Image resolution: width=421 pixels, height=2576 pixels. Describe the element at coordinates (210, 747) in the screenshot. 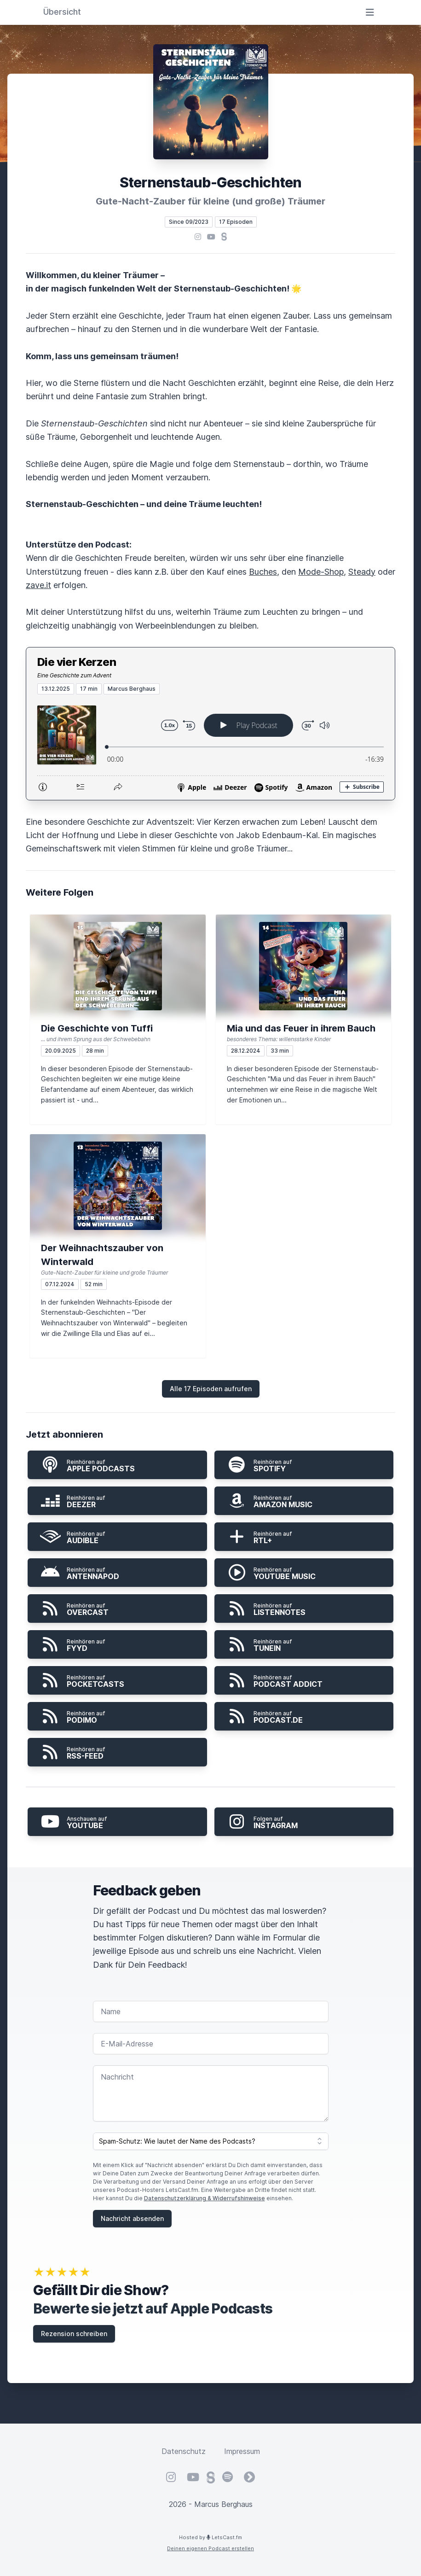

I see `[Podlove Web Player: Die vier Kerzen]` at that location.